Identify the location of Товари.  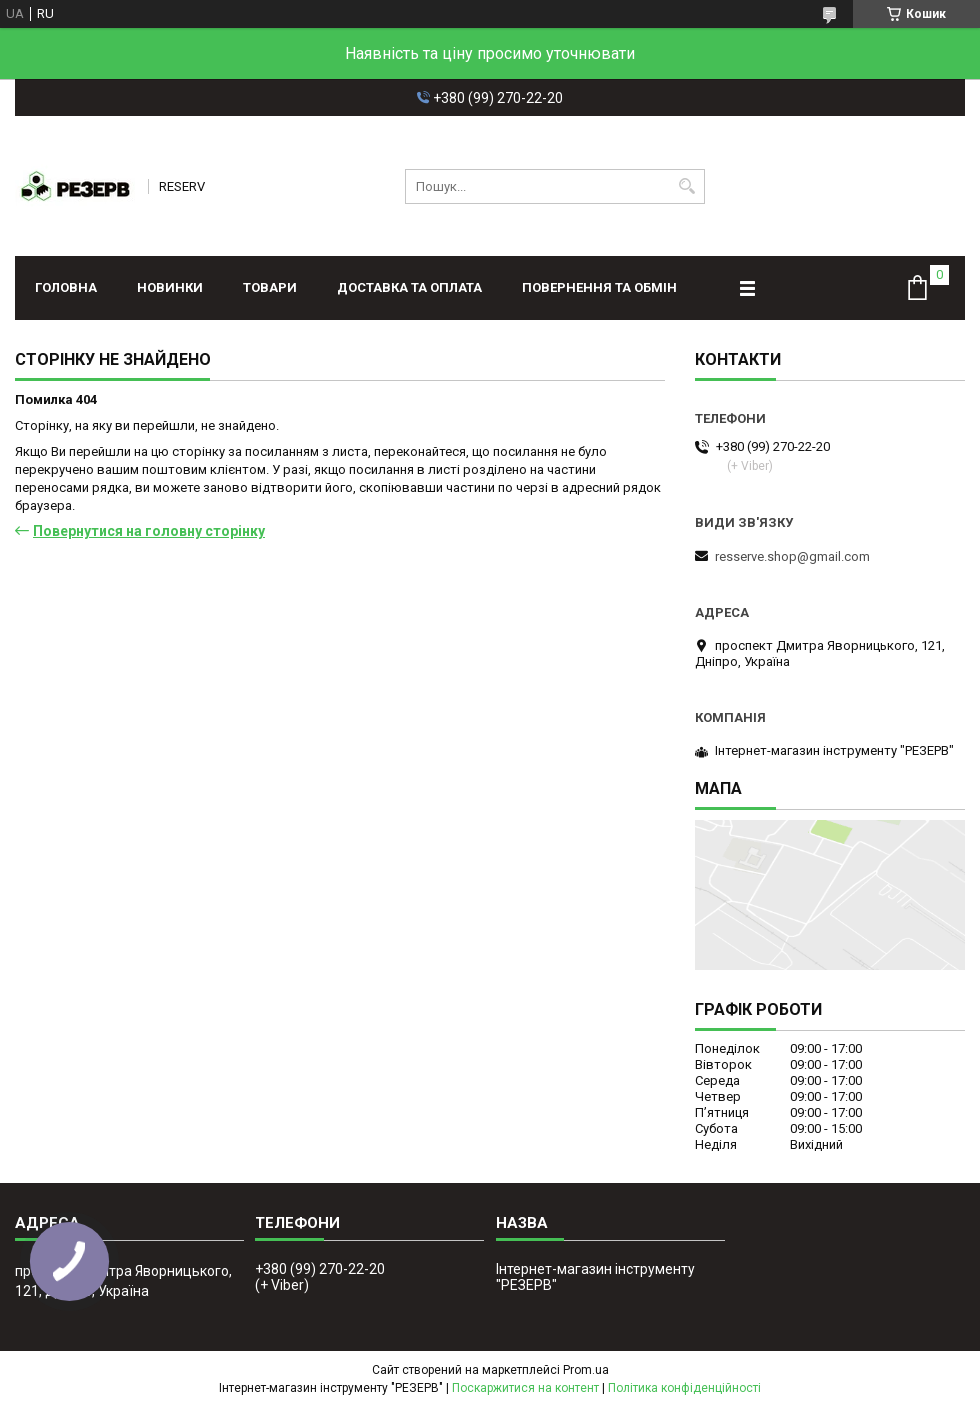
(270, 287).